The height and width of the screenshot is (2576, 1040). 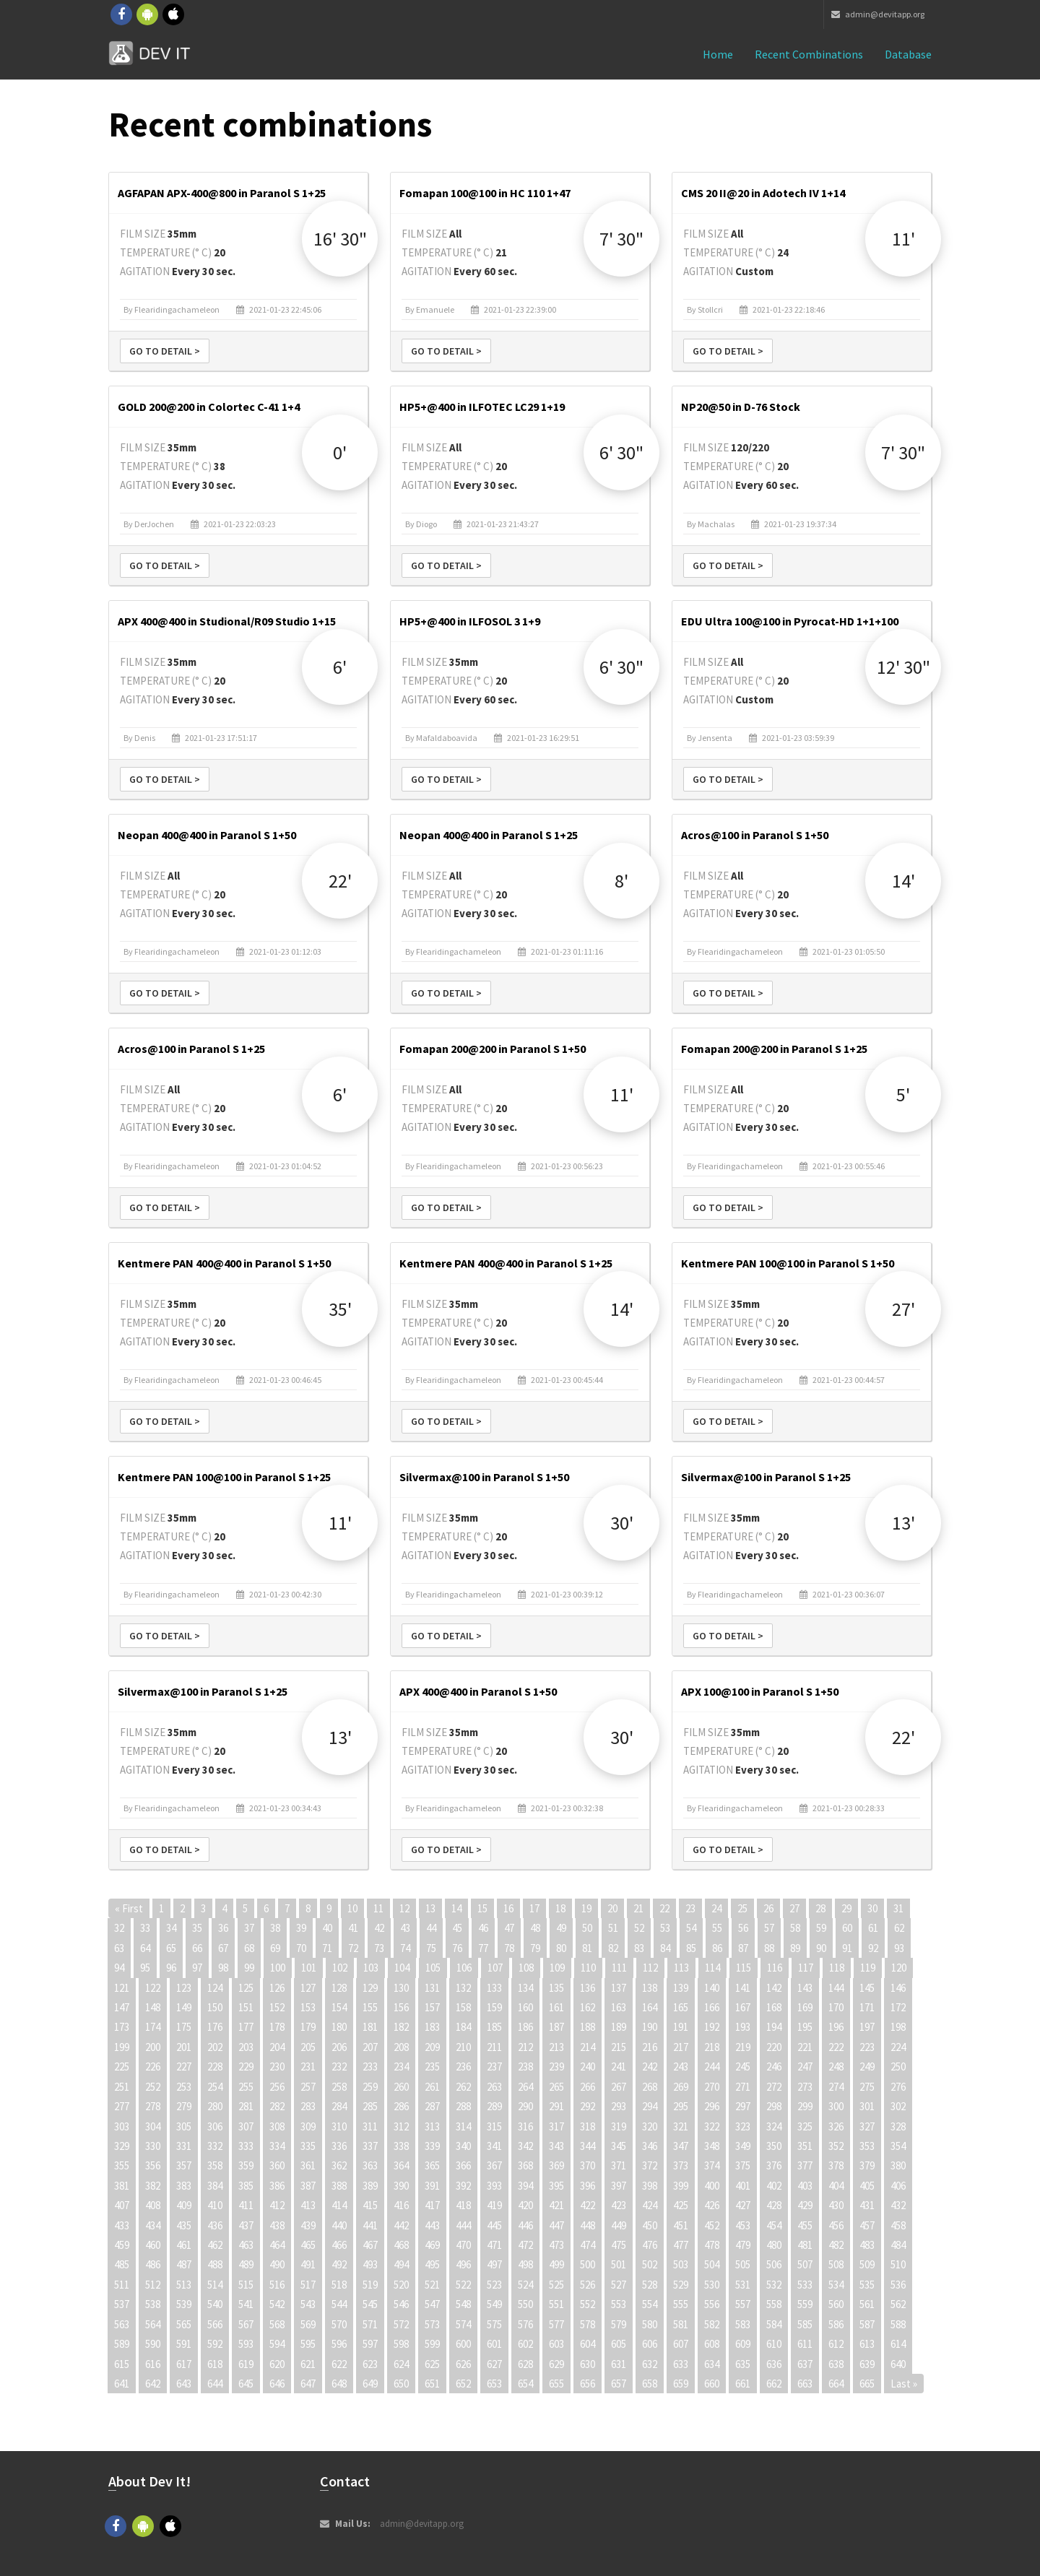 I want to click on 489, so click(x=246, y=2264).